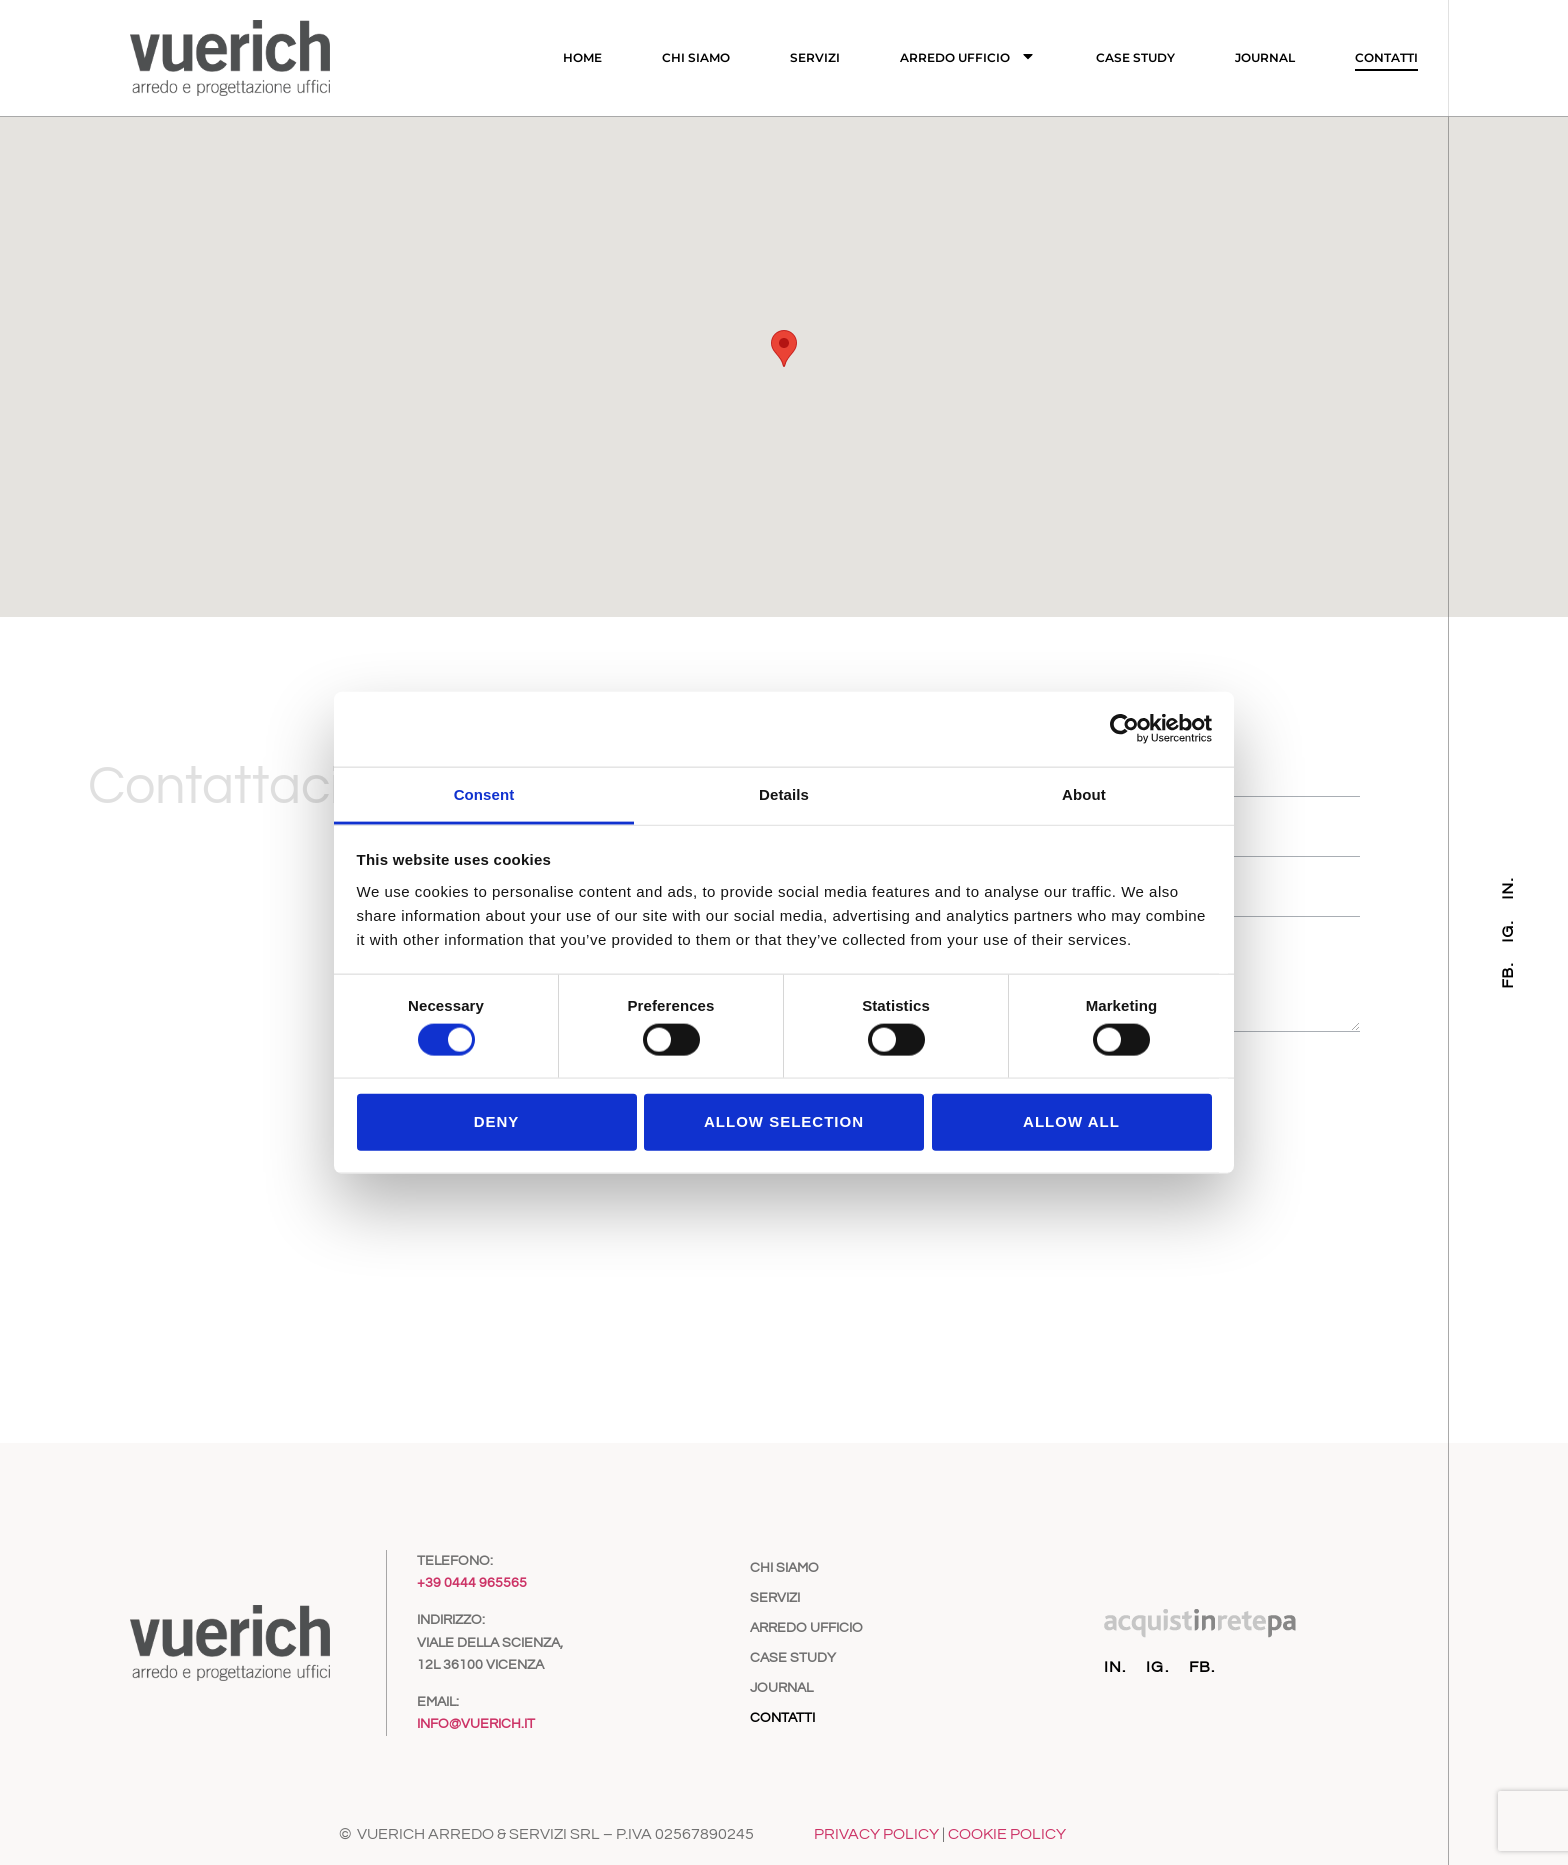  Describe the element at coordinates (784, 793) in the screenshot. I see `Details [tab]` at that location.